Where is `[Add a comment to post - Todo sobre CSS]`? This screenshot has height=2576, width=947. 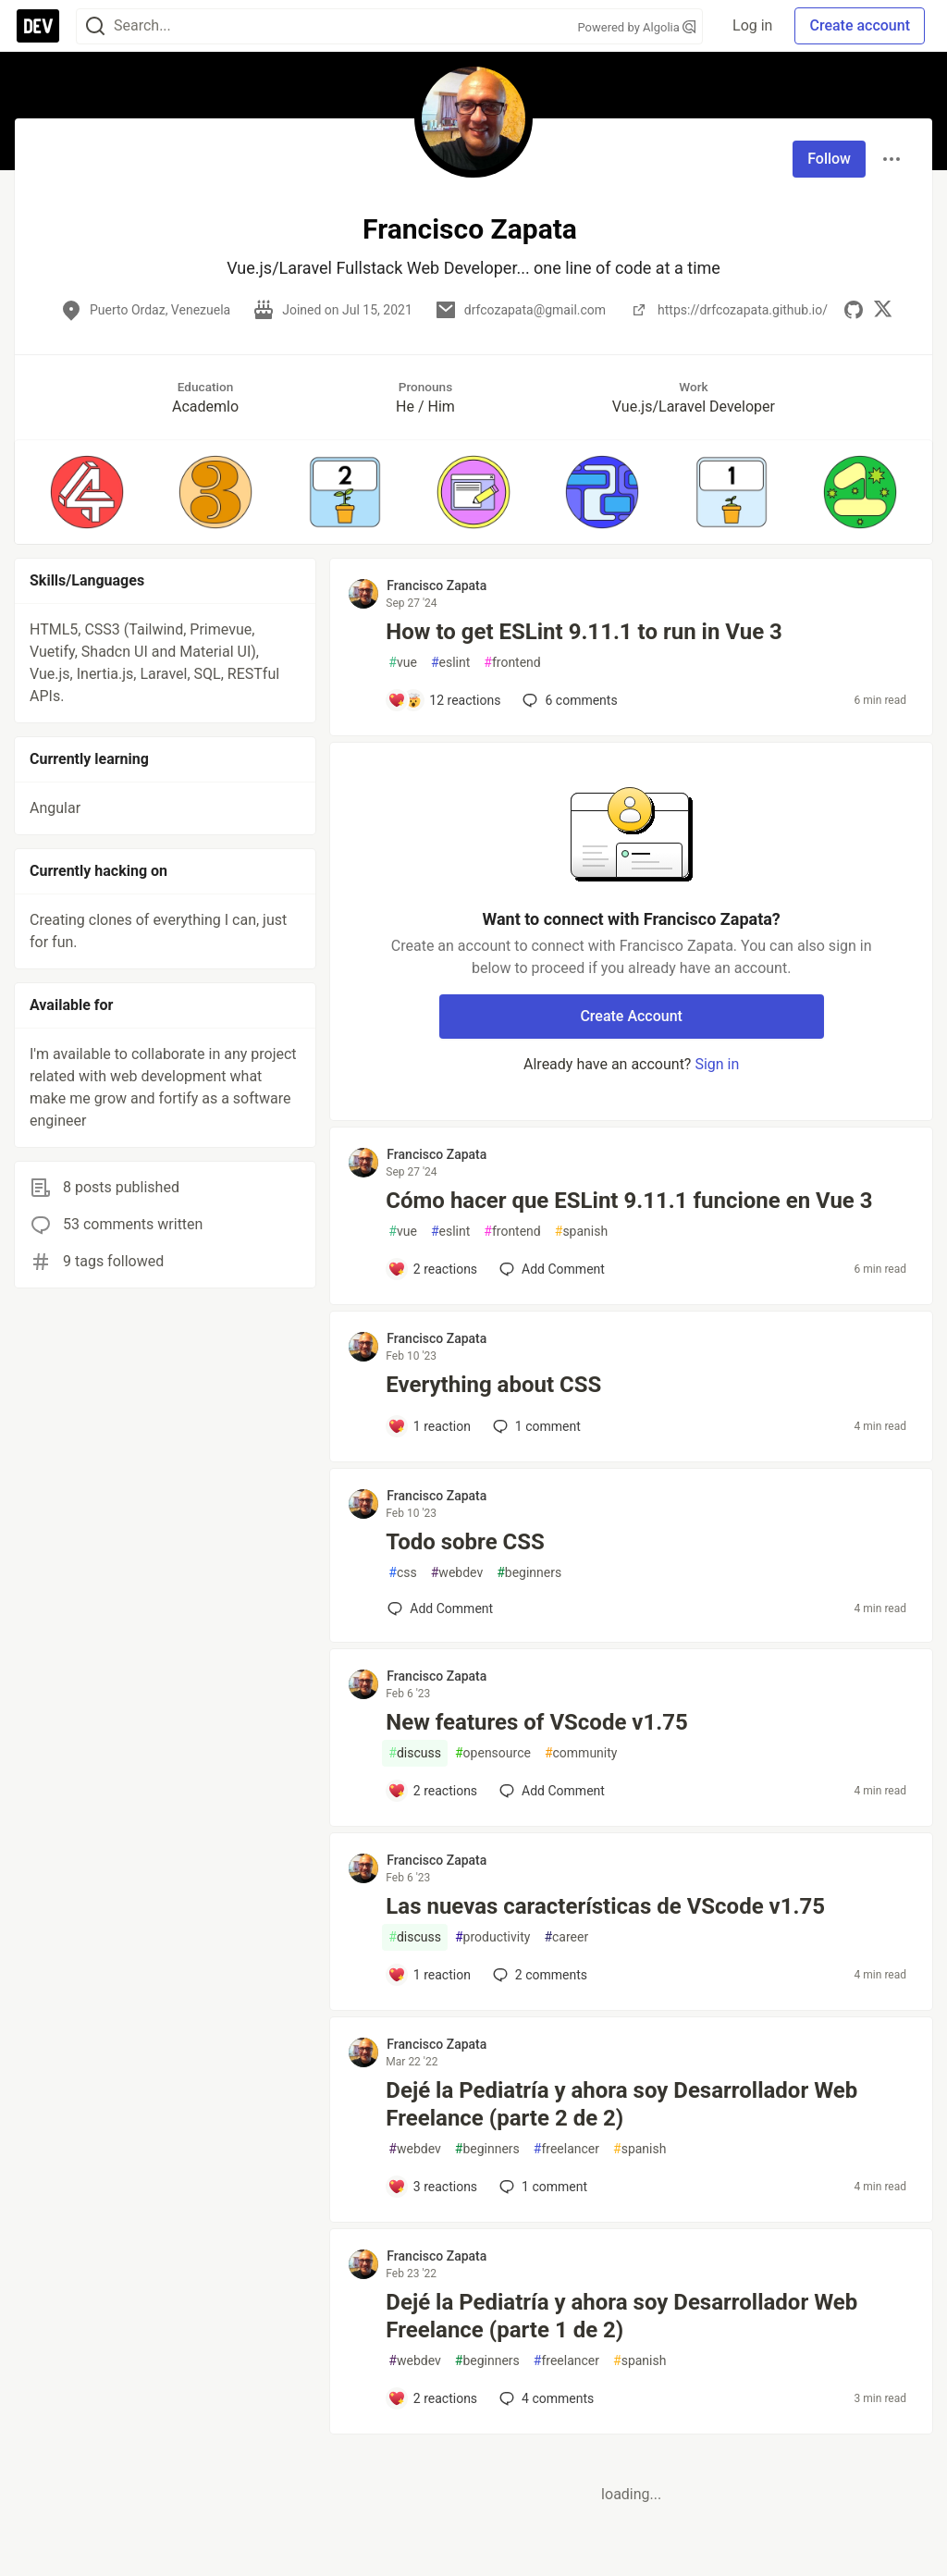
[Add a comment to post - Todo sobre CSS] is located at coordinates (440, 1608).